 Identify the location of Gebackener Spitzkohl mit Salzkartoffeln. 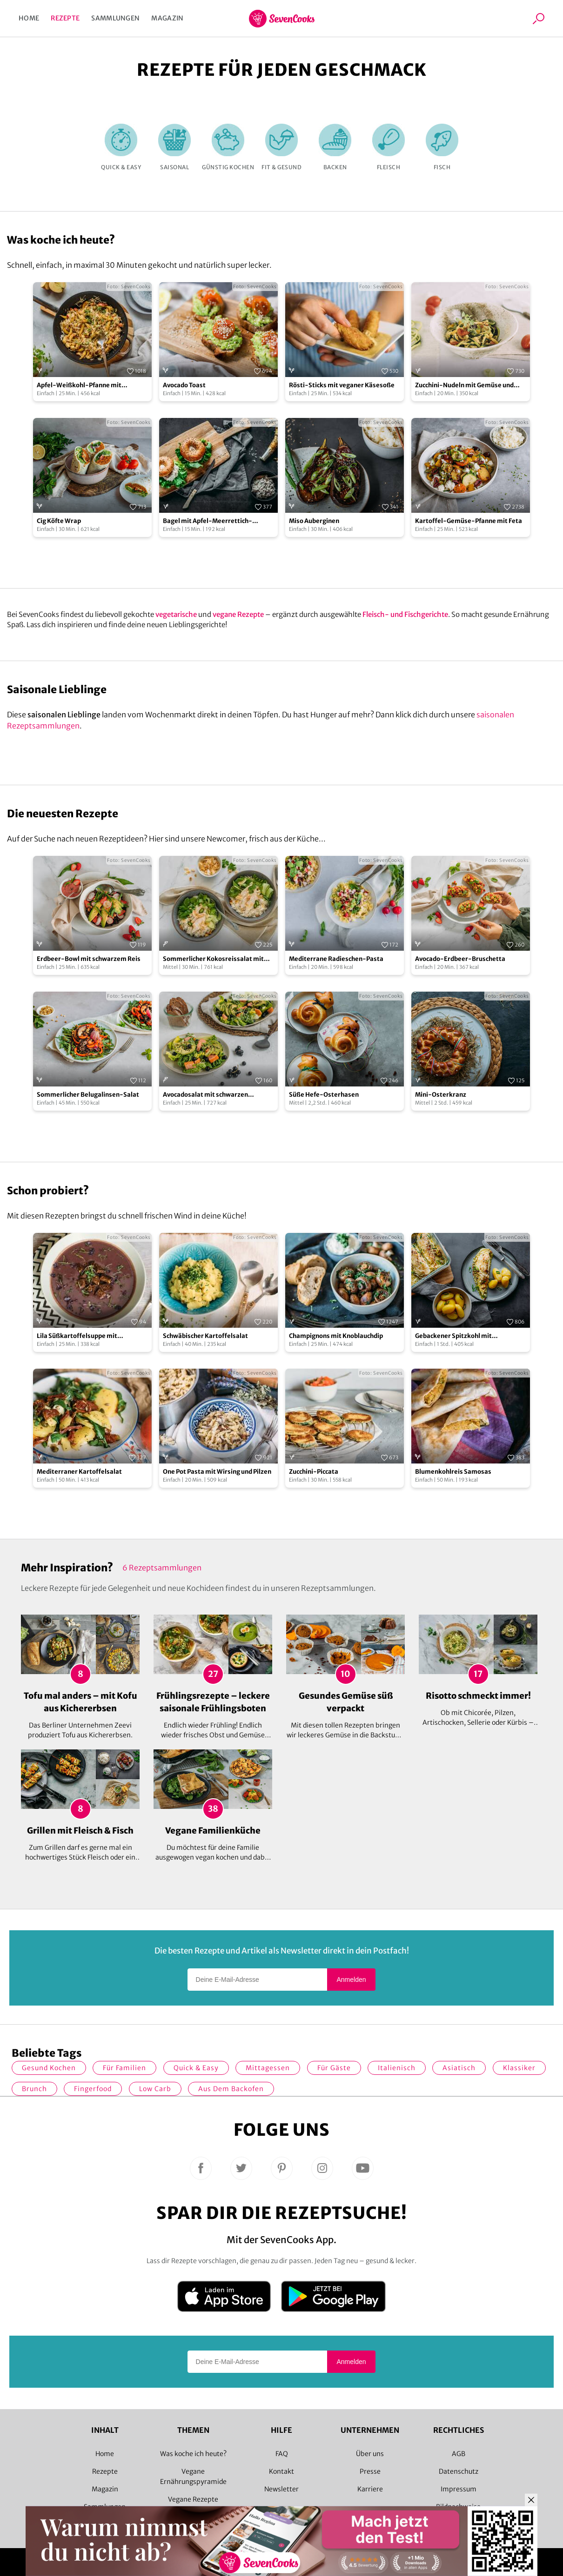
(453, 1336).